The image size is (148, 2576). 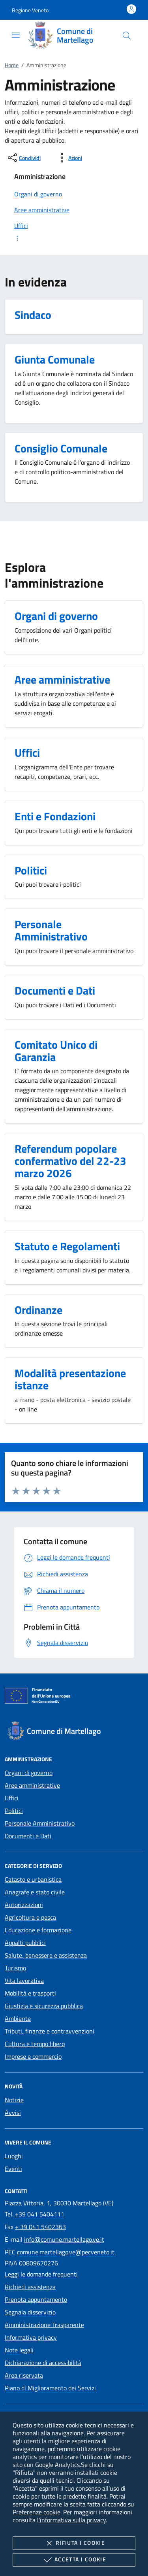 I want to click on Rifiuta, so click(x=74, y=2543).